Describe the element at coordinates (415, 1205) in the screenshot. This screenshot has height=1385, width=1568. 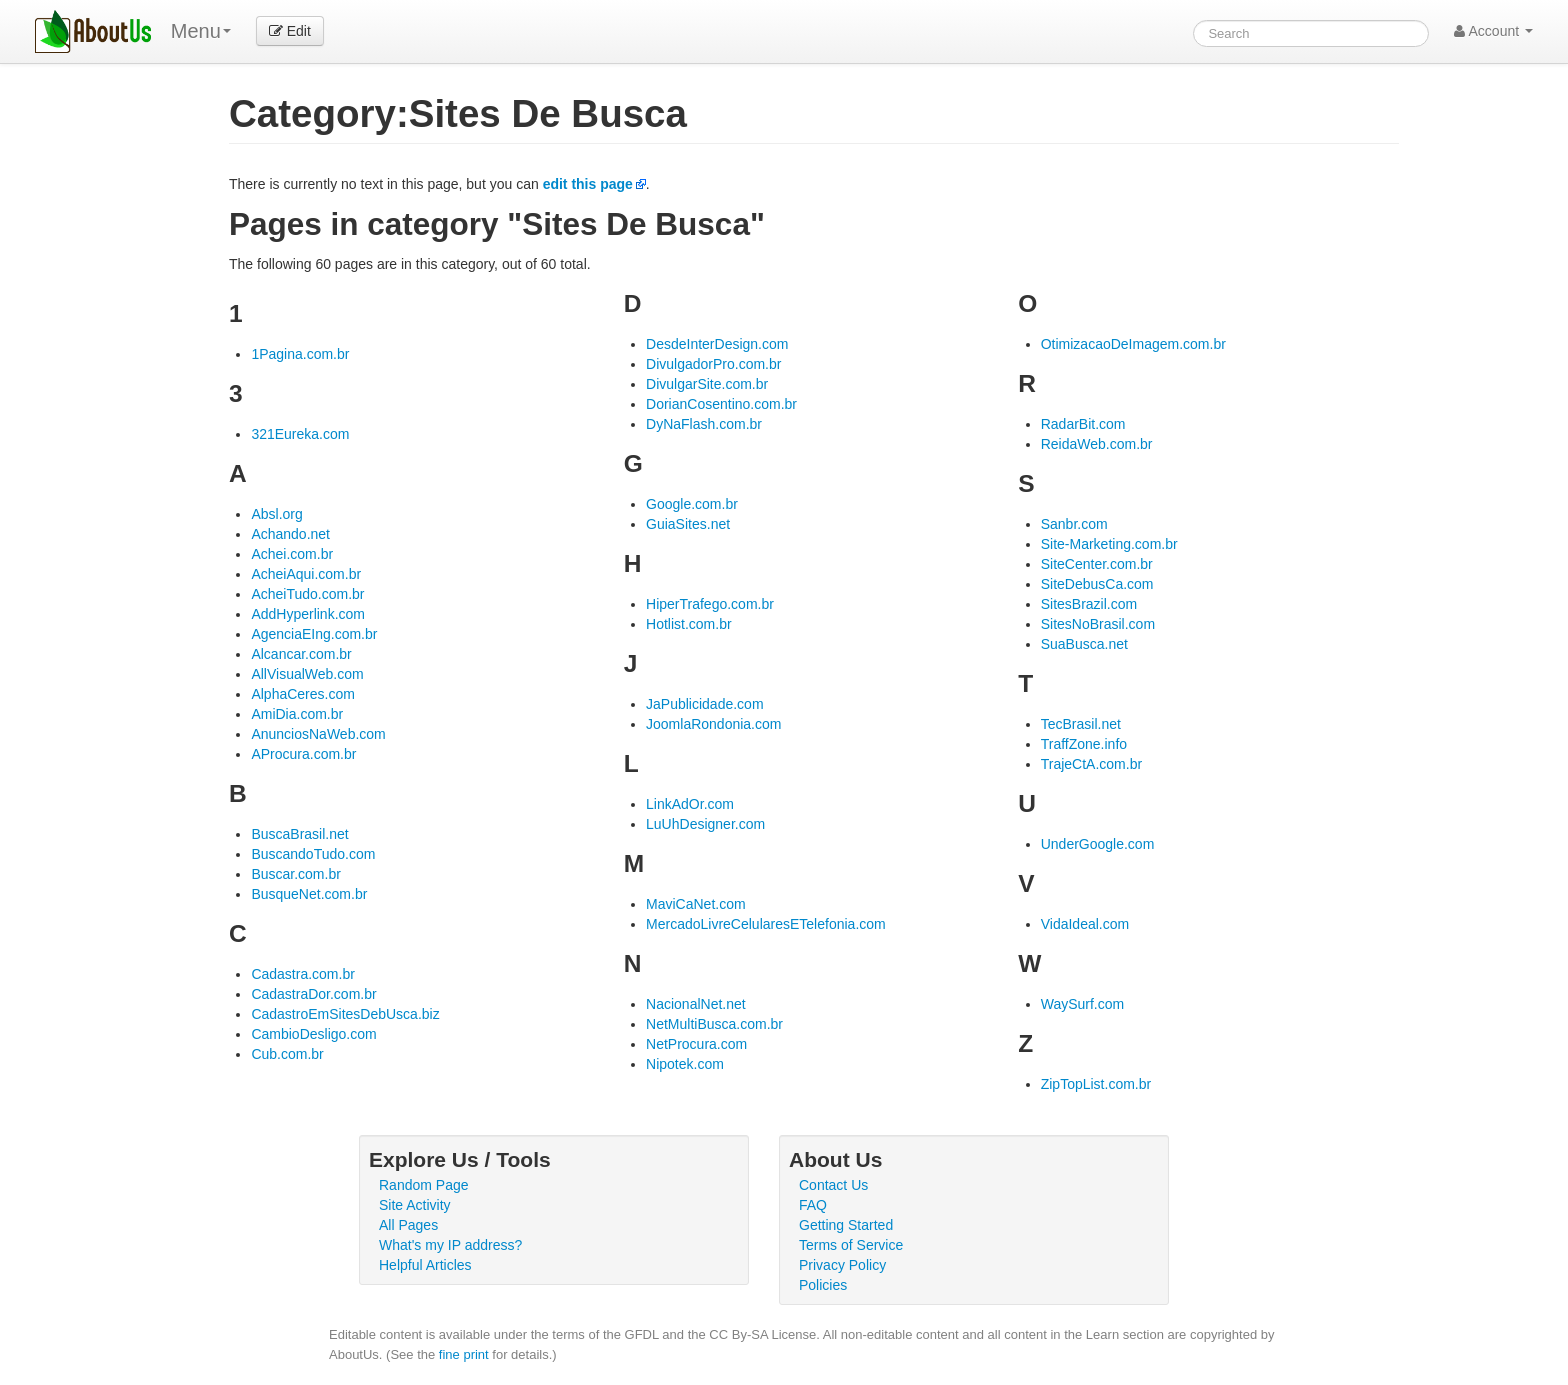
I see `Site Activity` at that location.